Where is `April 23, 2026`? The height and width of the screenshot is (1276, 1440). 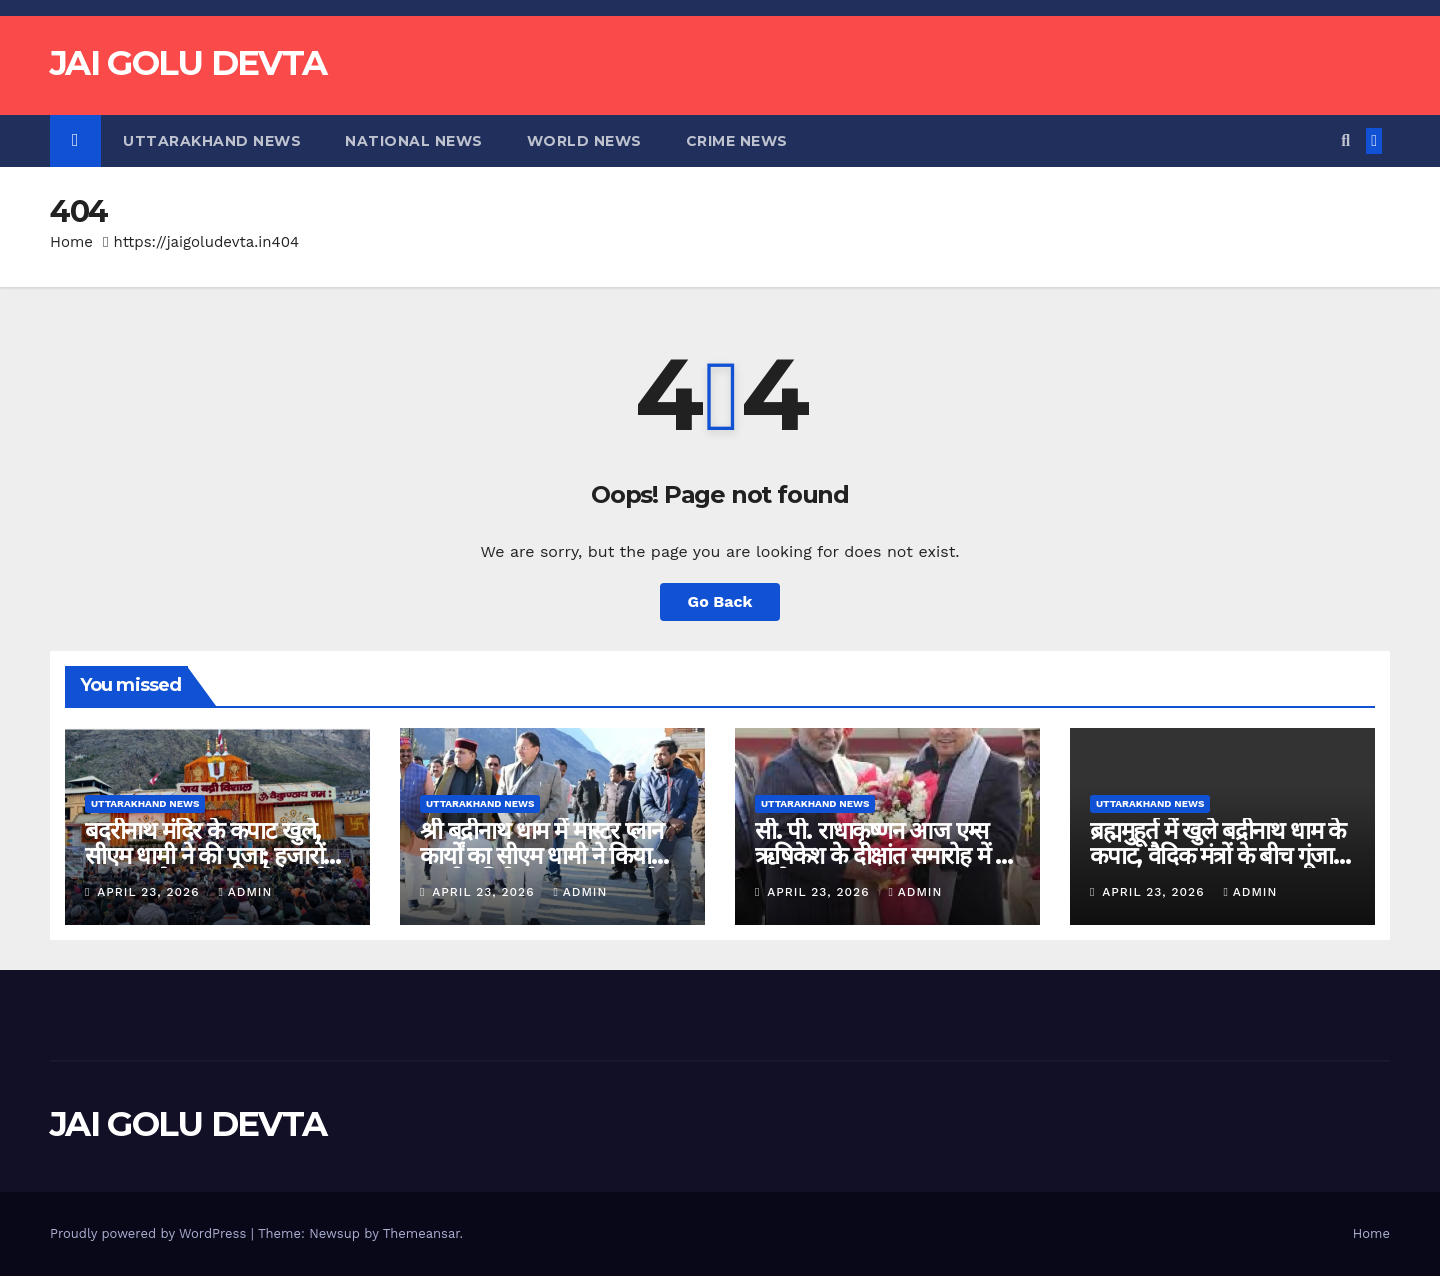
April 23, 2026 is located at coordinates (150, 892).